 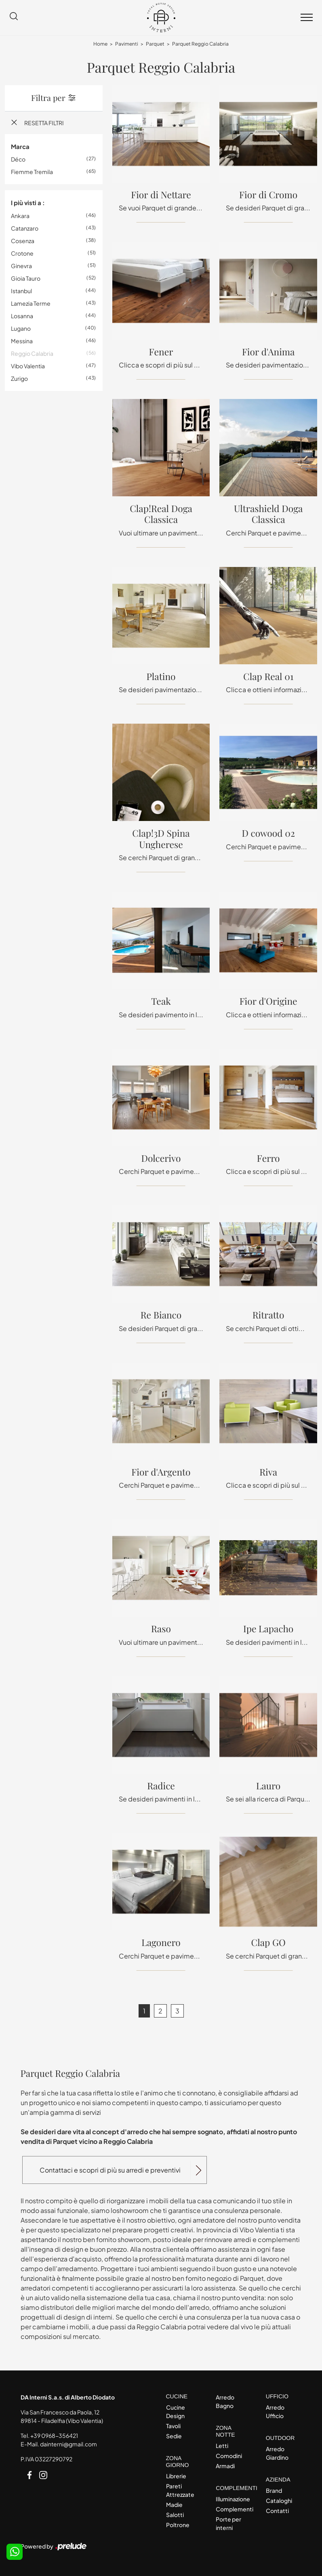 I want to click on Messina, so click(x=22, y=340).